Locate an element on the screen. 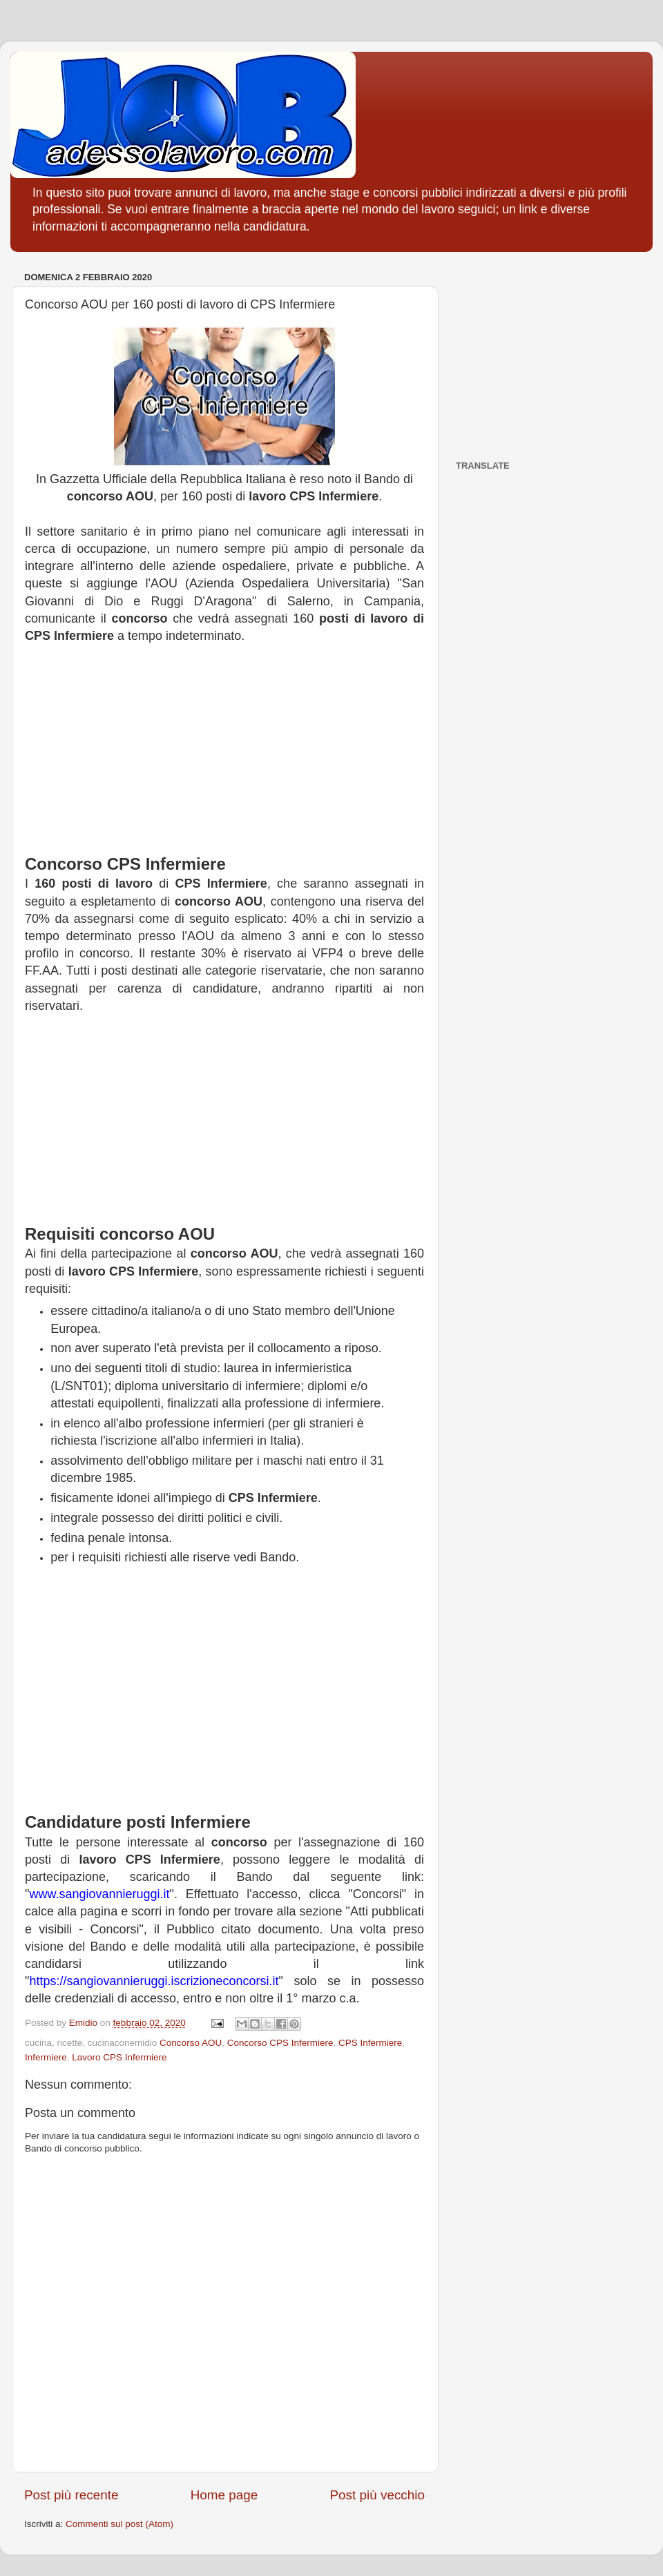 The width and height of the screenshot is (663, 2576). Home page is located at coordinates (224, 2495).